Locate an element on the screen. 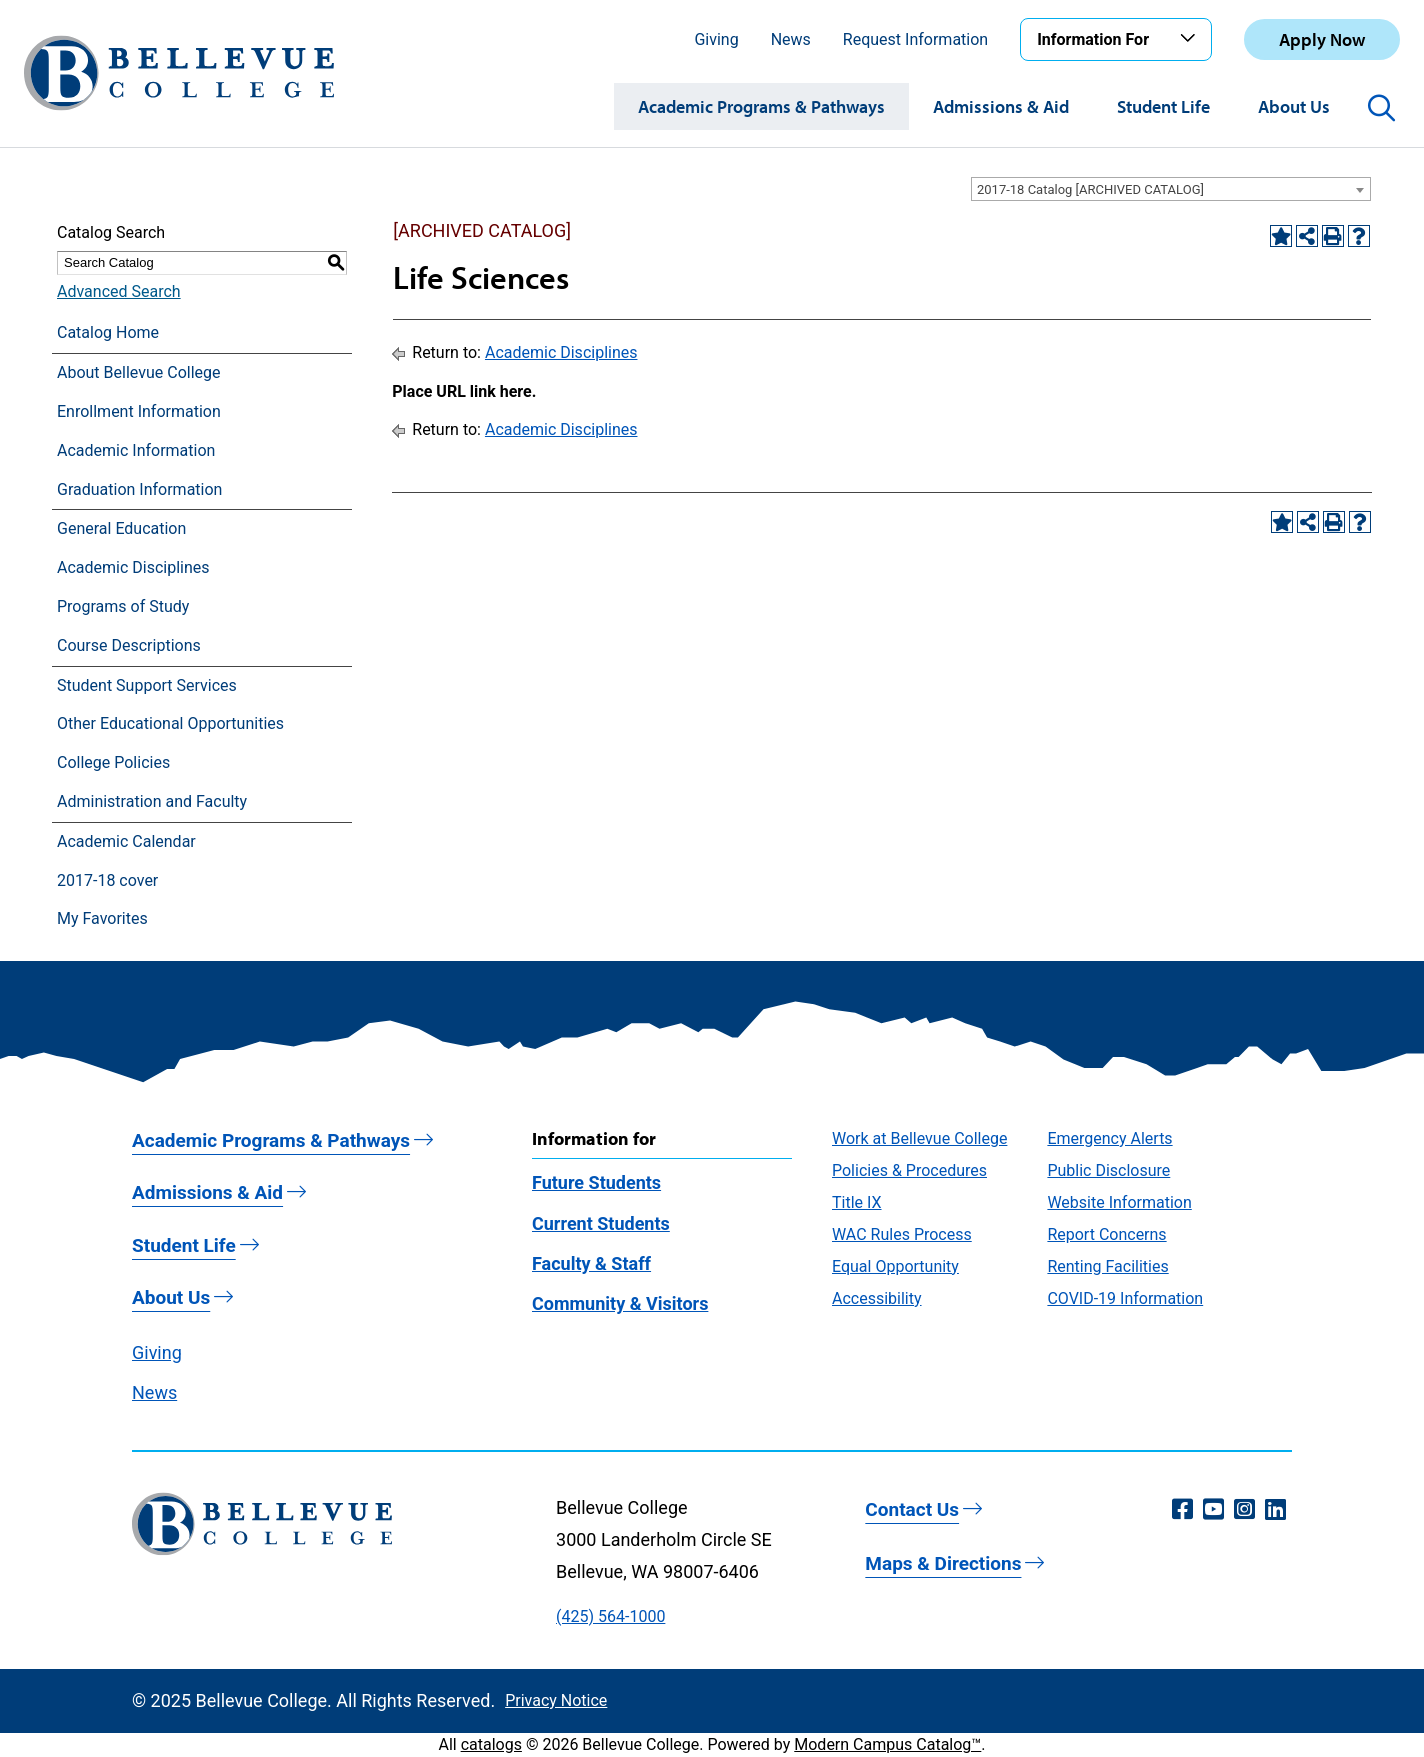  Public Disclosure is located at coordinates (1108, 1170).